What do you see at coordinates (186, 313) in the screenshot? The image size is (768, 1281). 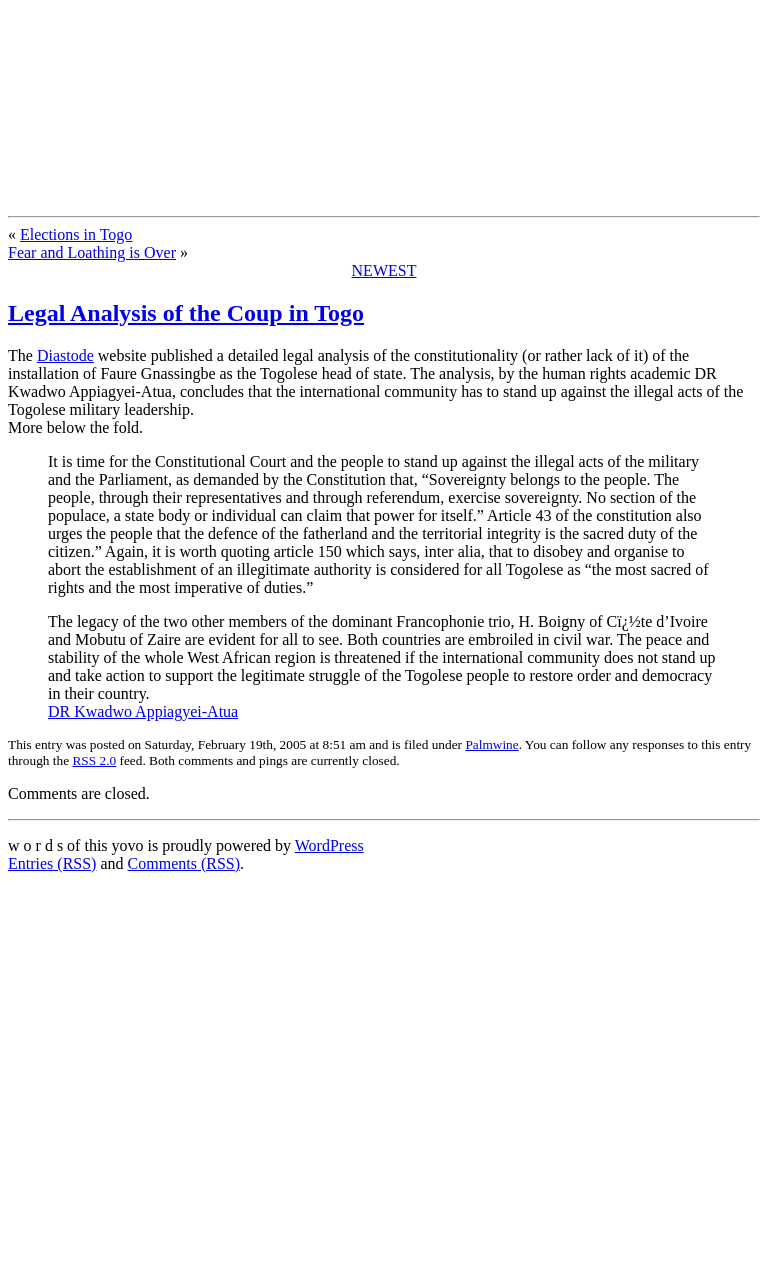 I see `Legal Analysis of the Coup in Togo` at bounding box center [186, 313].